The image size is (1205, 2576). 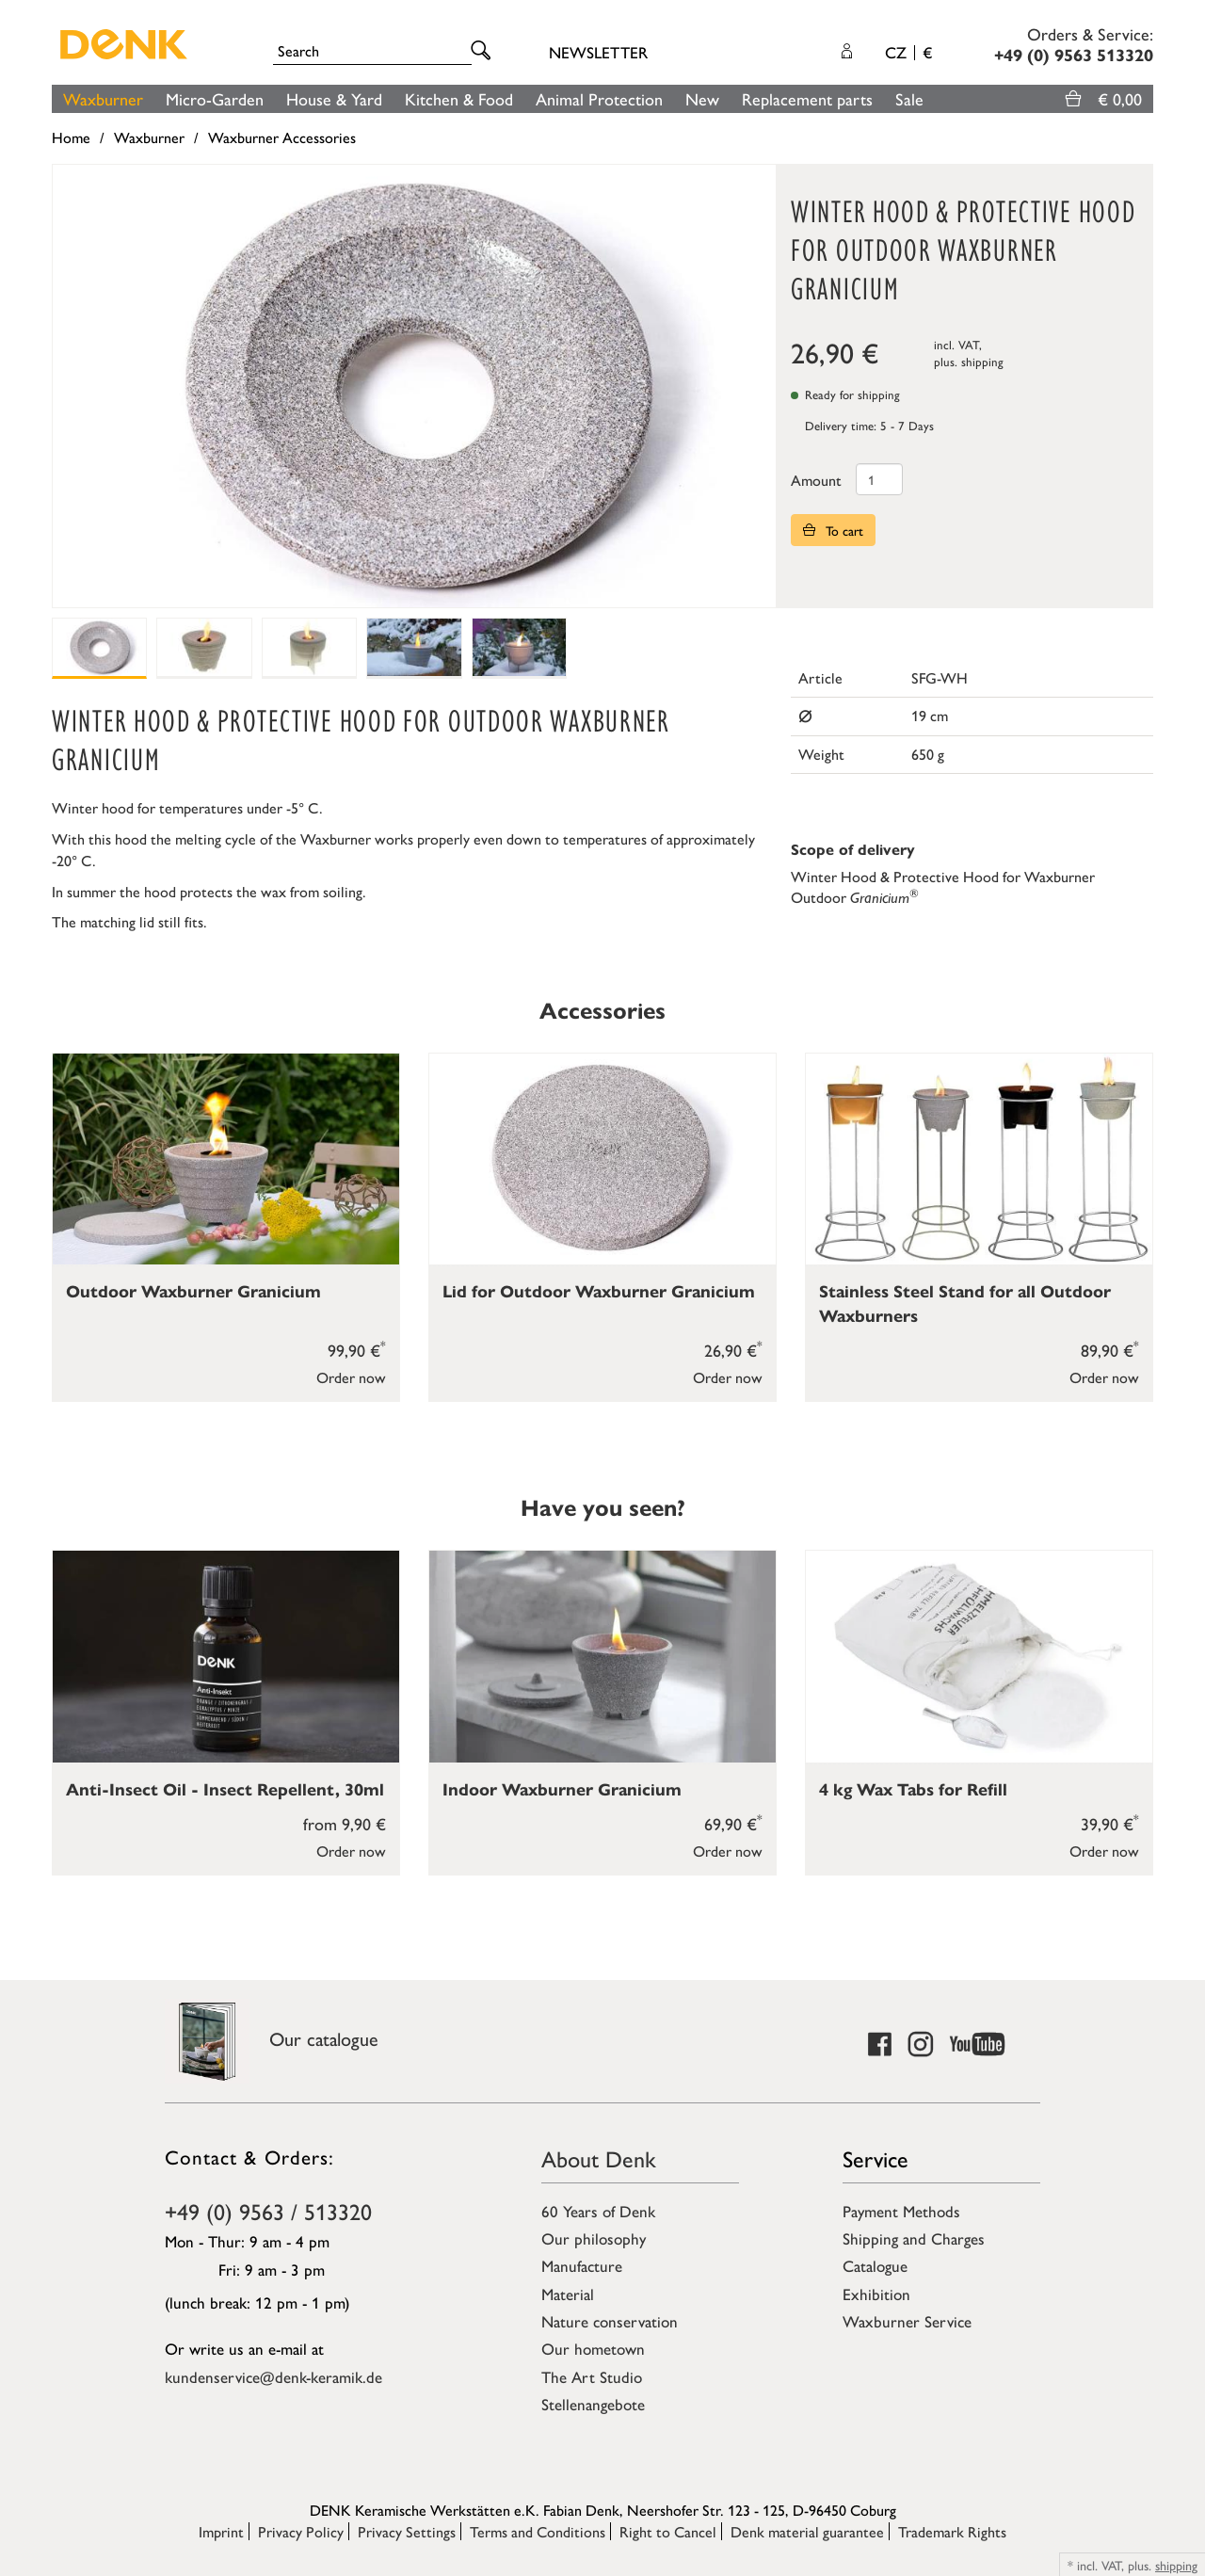 What do you see at coordinates (807, 2531) in the screenshot?
I see `Denk material guarantee` at bounding box center [807, 2531].